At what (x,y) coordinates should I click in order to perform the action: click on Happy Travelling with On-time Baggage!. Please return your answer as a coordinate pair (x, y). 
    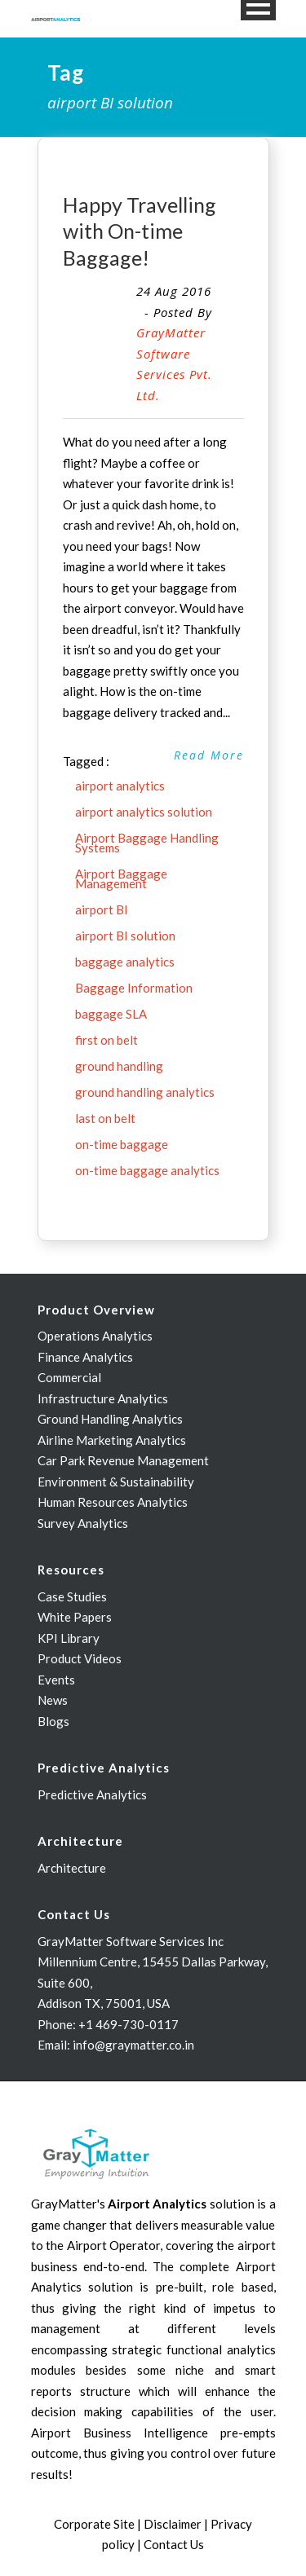
    Looking at the image, I should click on (139, 231).